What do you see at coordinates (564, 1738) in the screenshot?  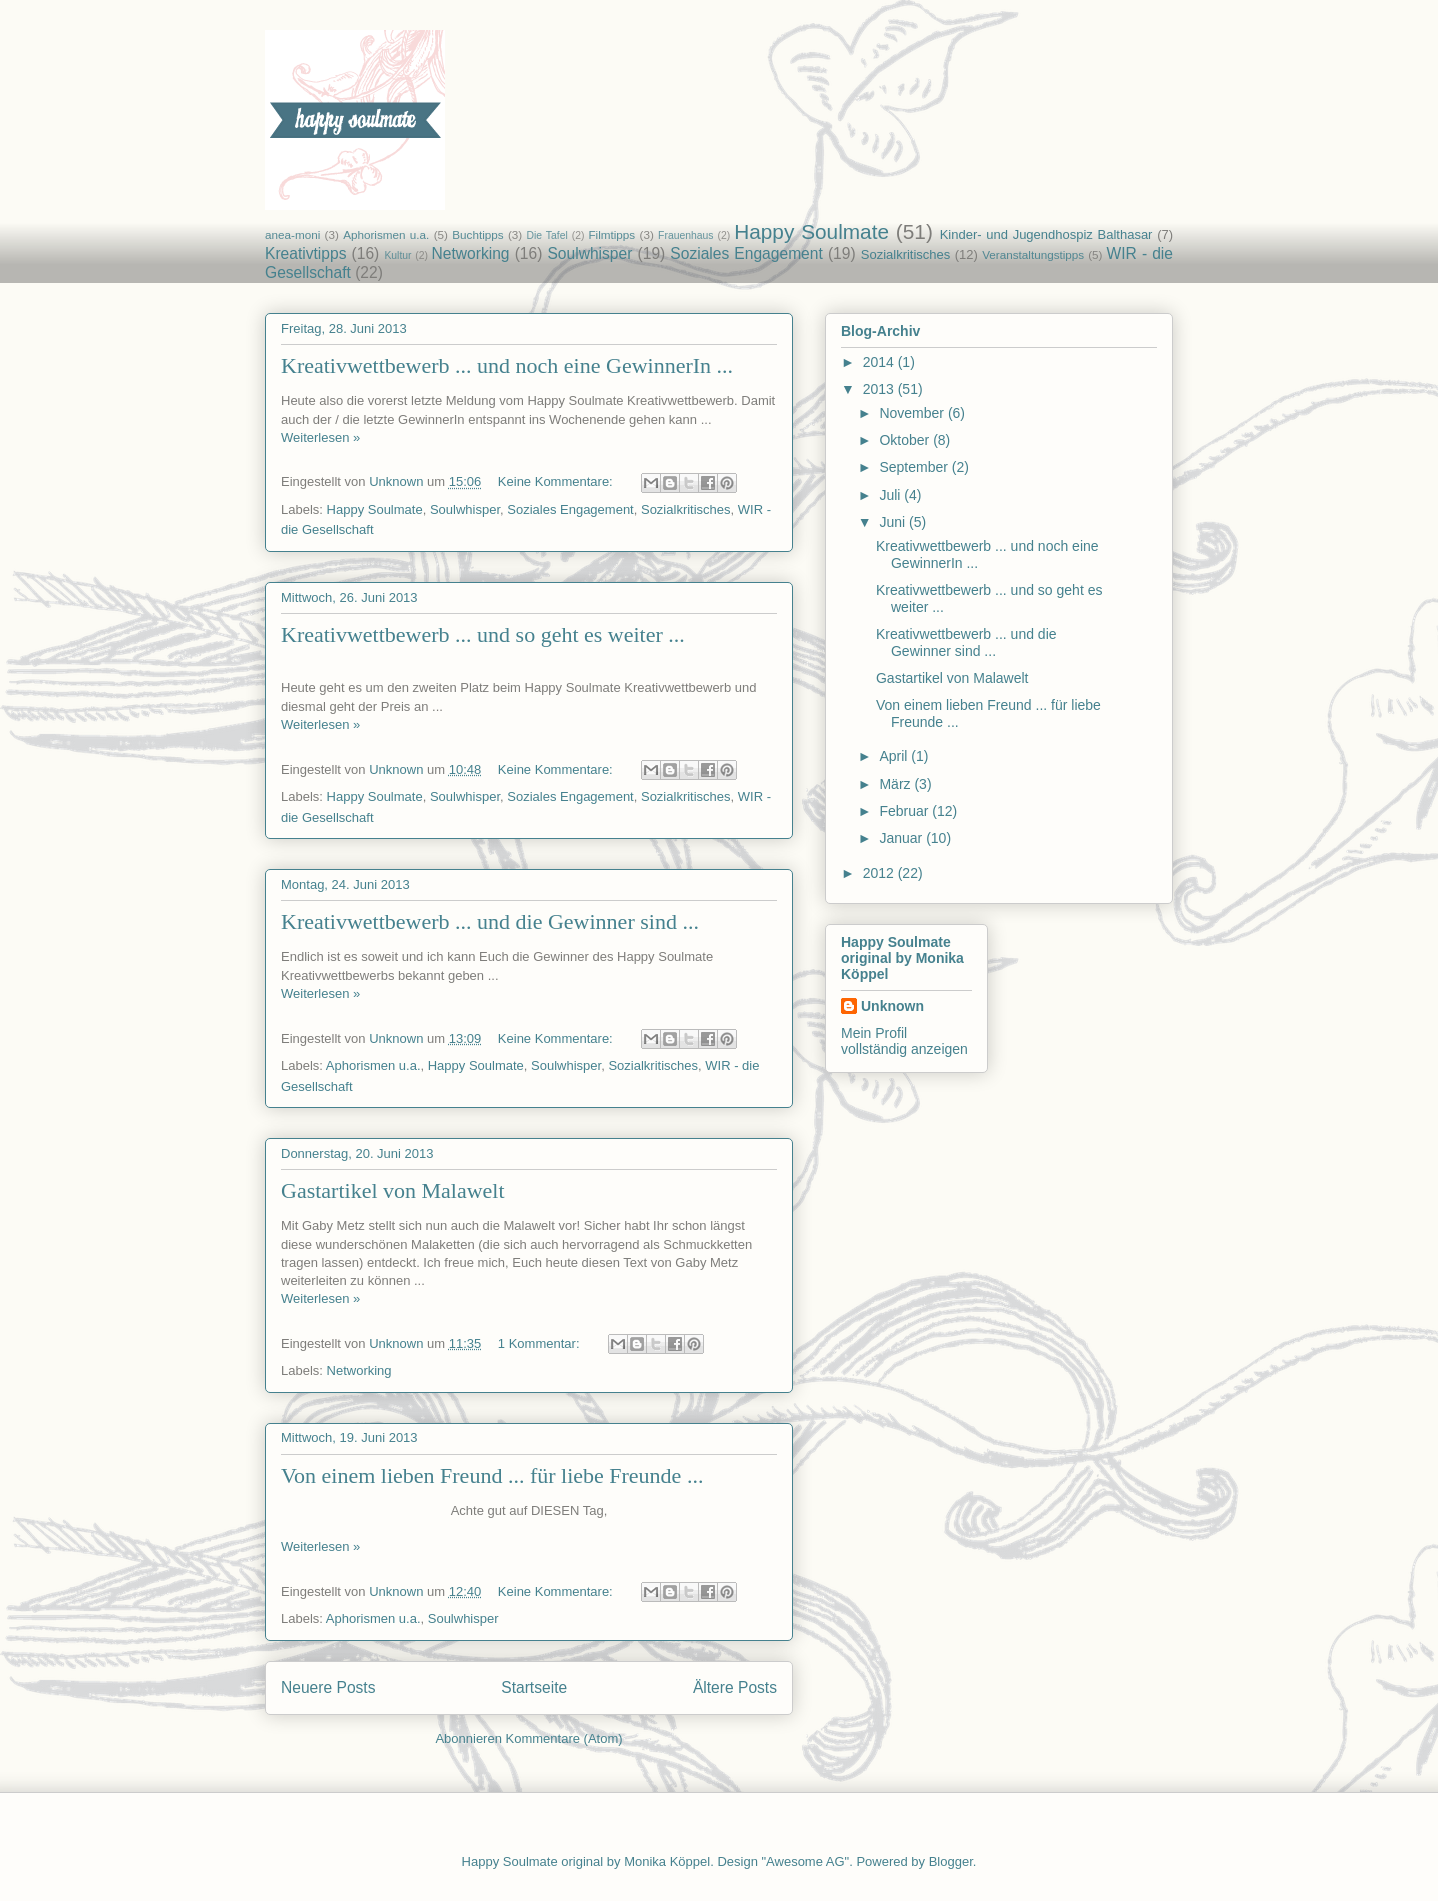 I see `Kommentare (Atom)` at bounding box center [564, 1738].